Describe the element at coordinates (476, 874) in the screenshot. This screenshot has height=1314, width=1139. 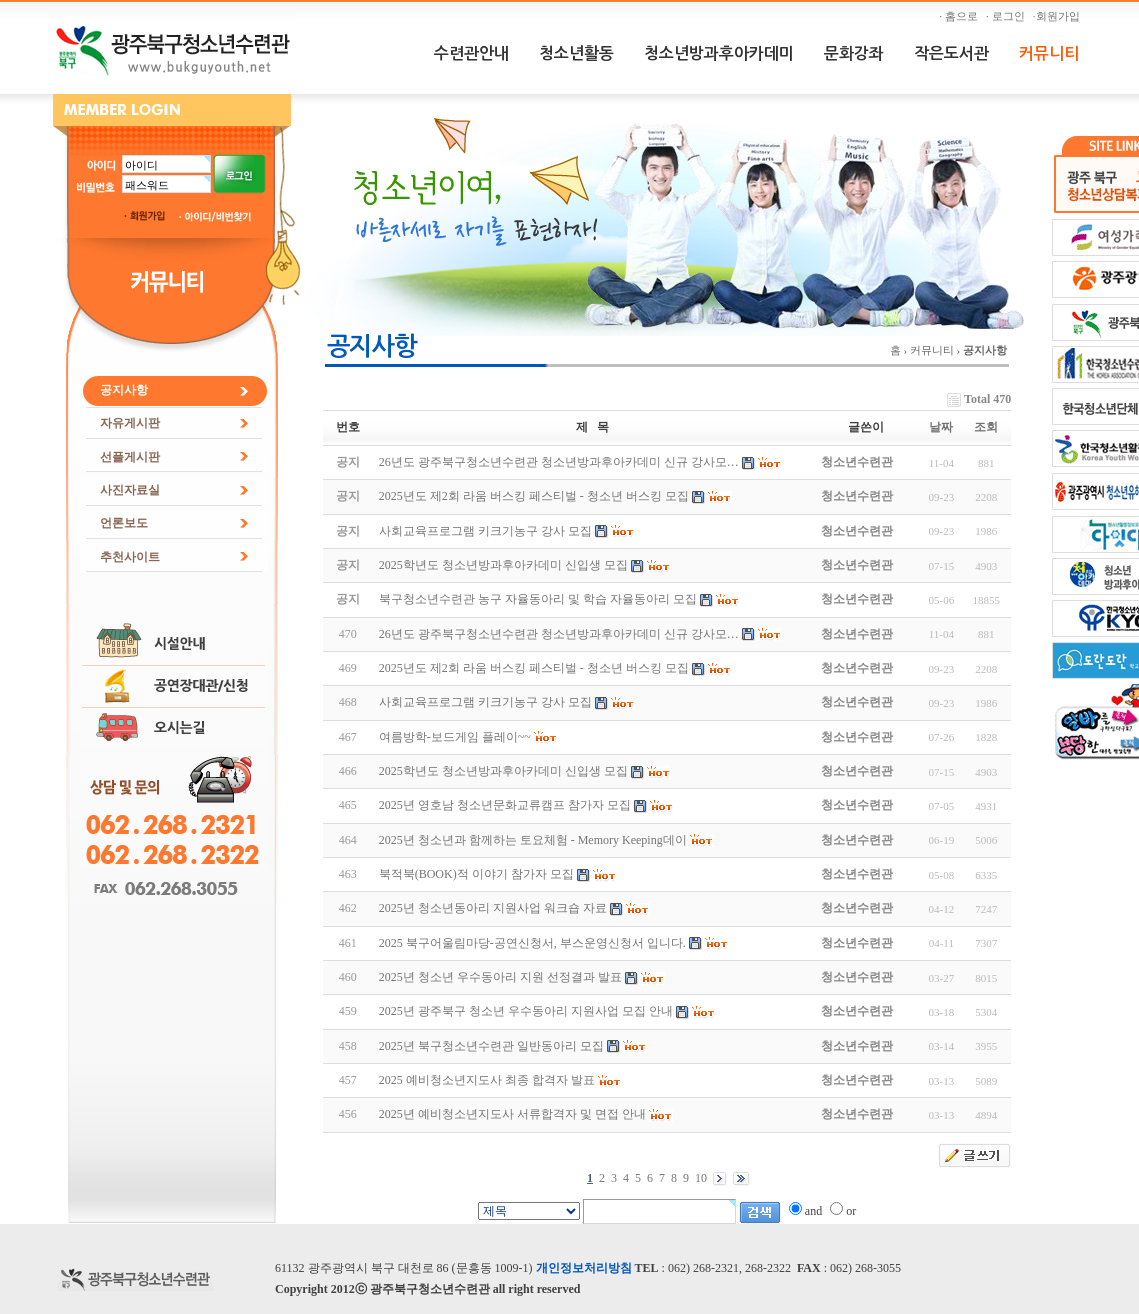
I see `북적북(BOOK)적 이야기 참가자 모집` at that location.